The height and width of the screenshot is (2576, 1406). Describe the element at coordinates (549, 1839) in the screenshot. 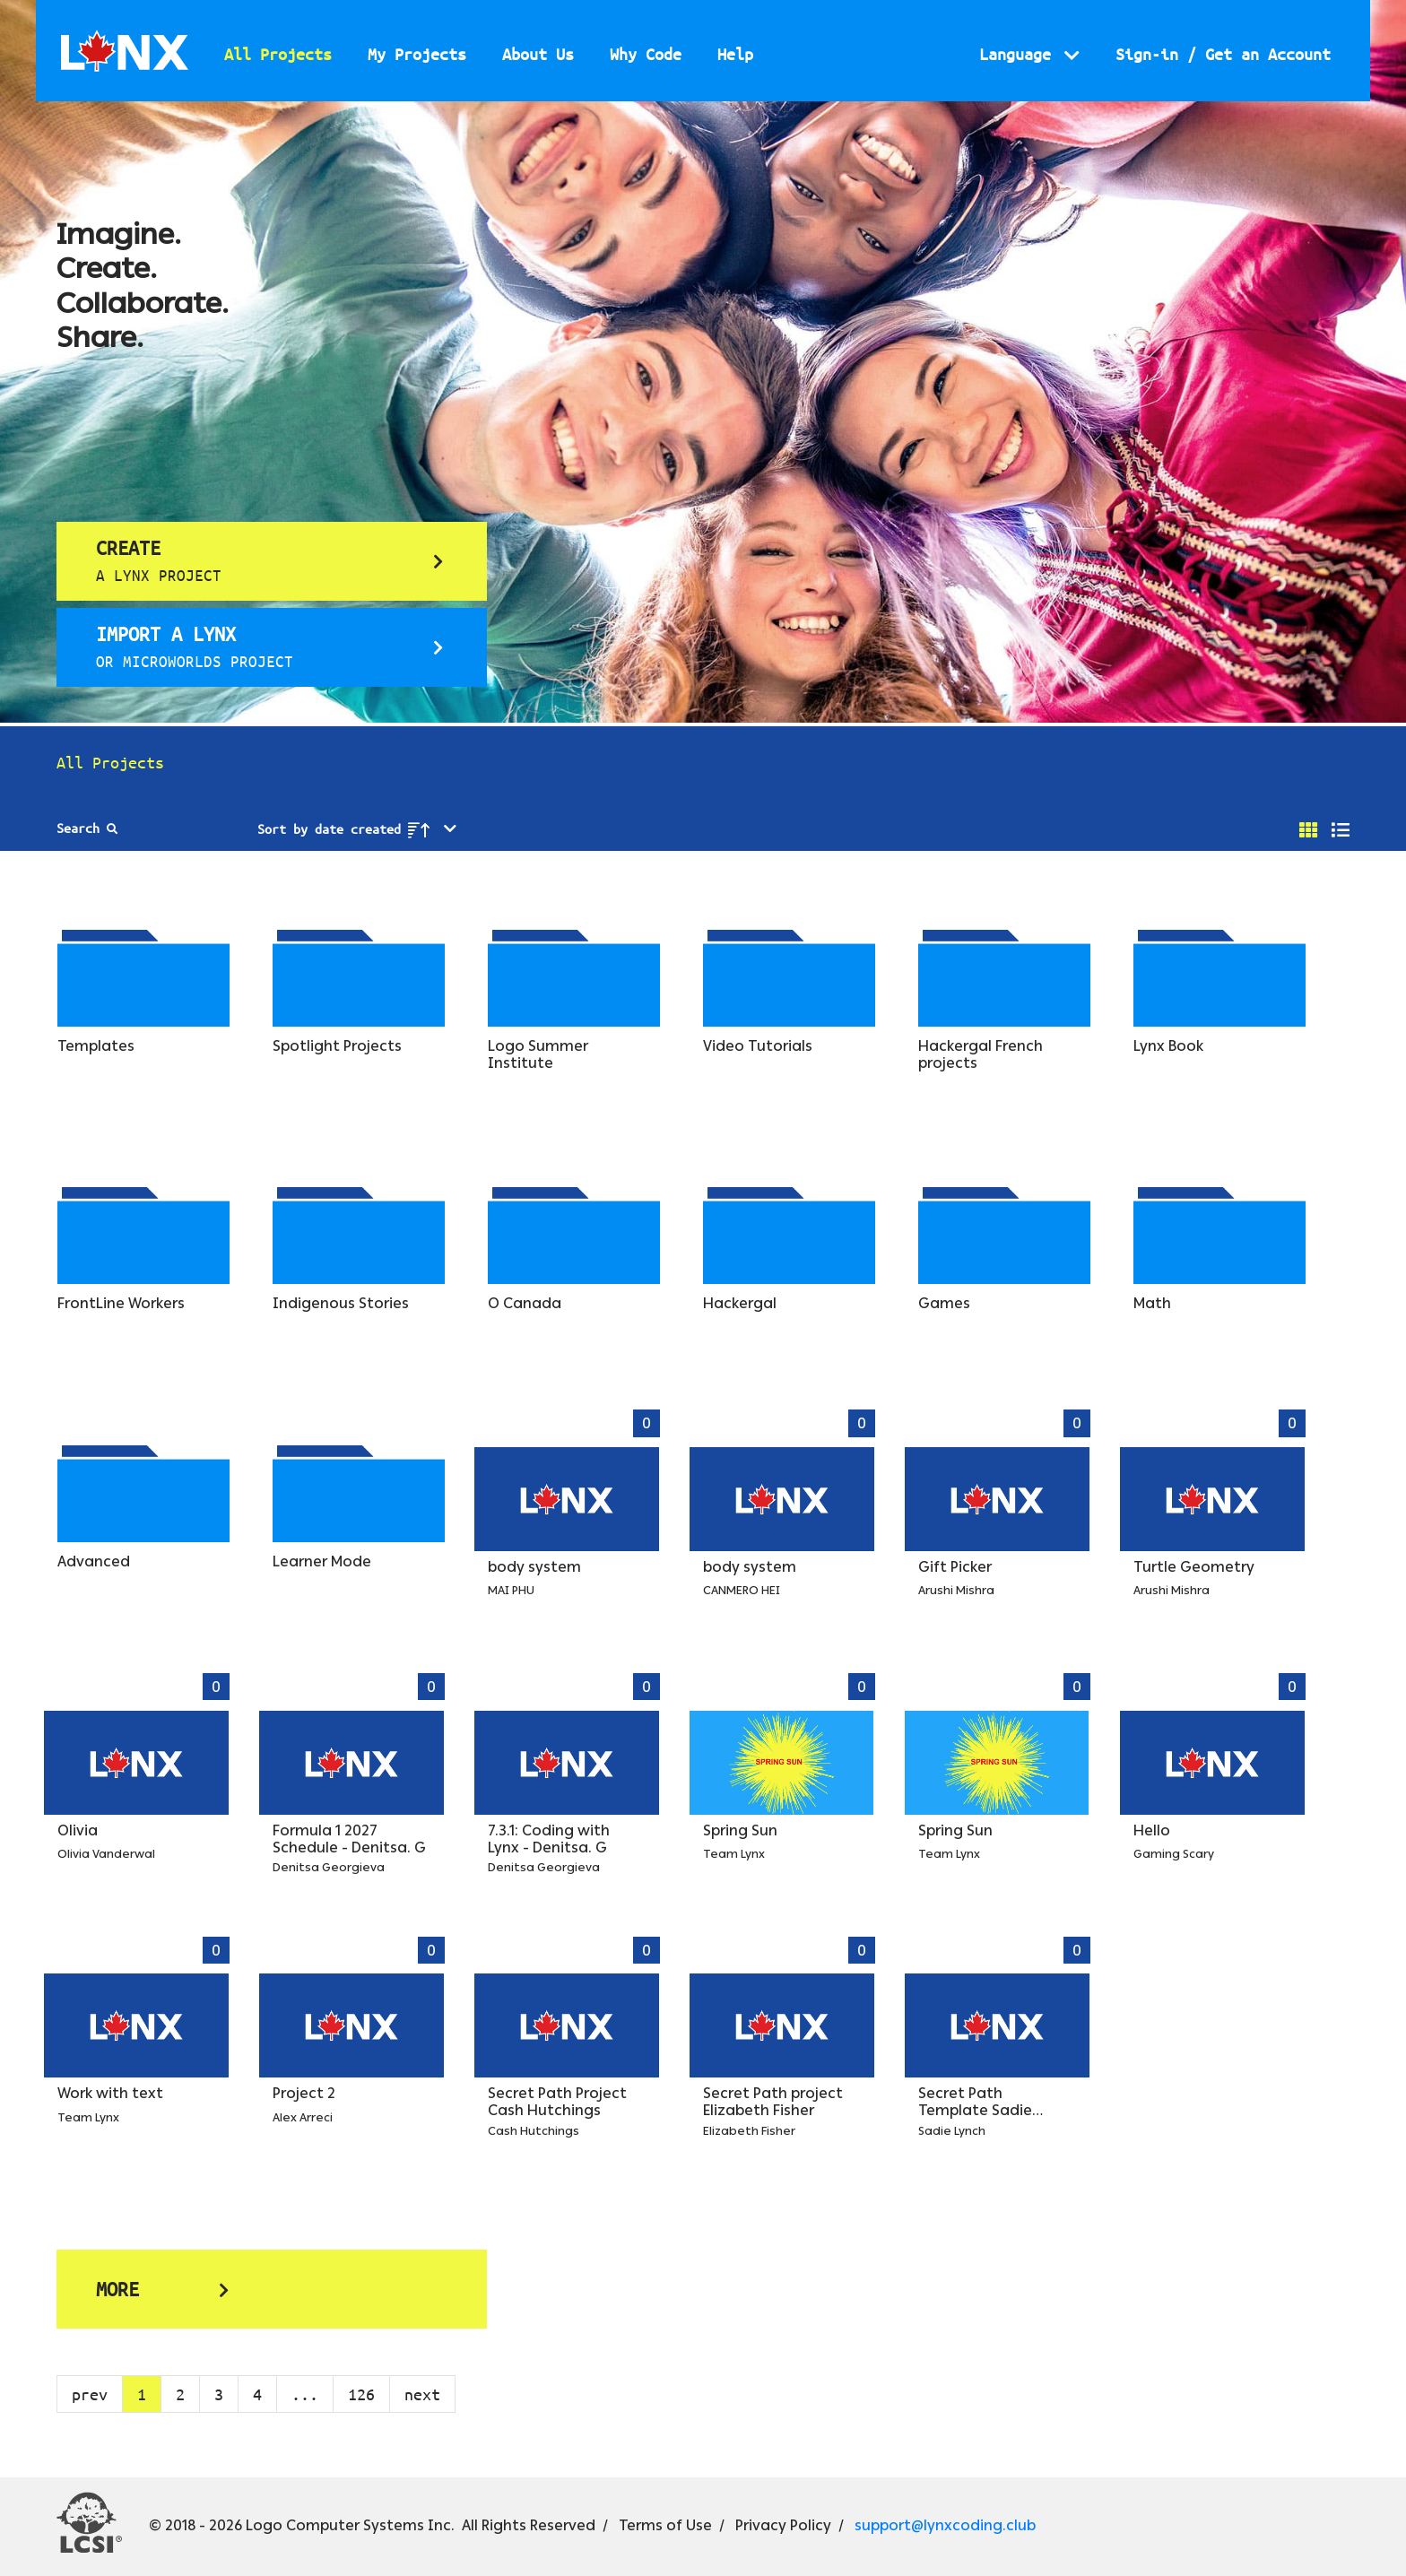

I see `7.3.1: Coding with Lynx - Denitsa. G` at that location.